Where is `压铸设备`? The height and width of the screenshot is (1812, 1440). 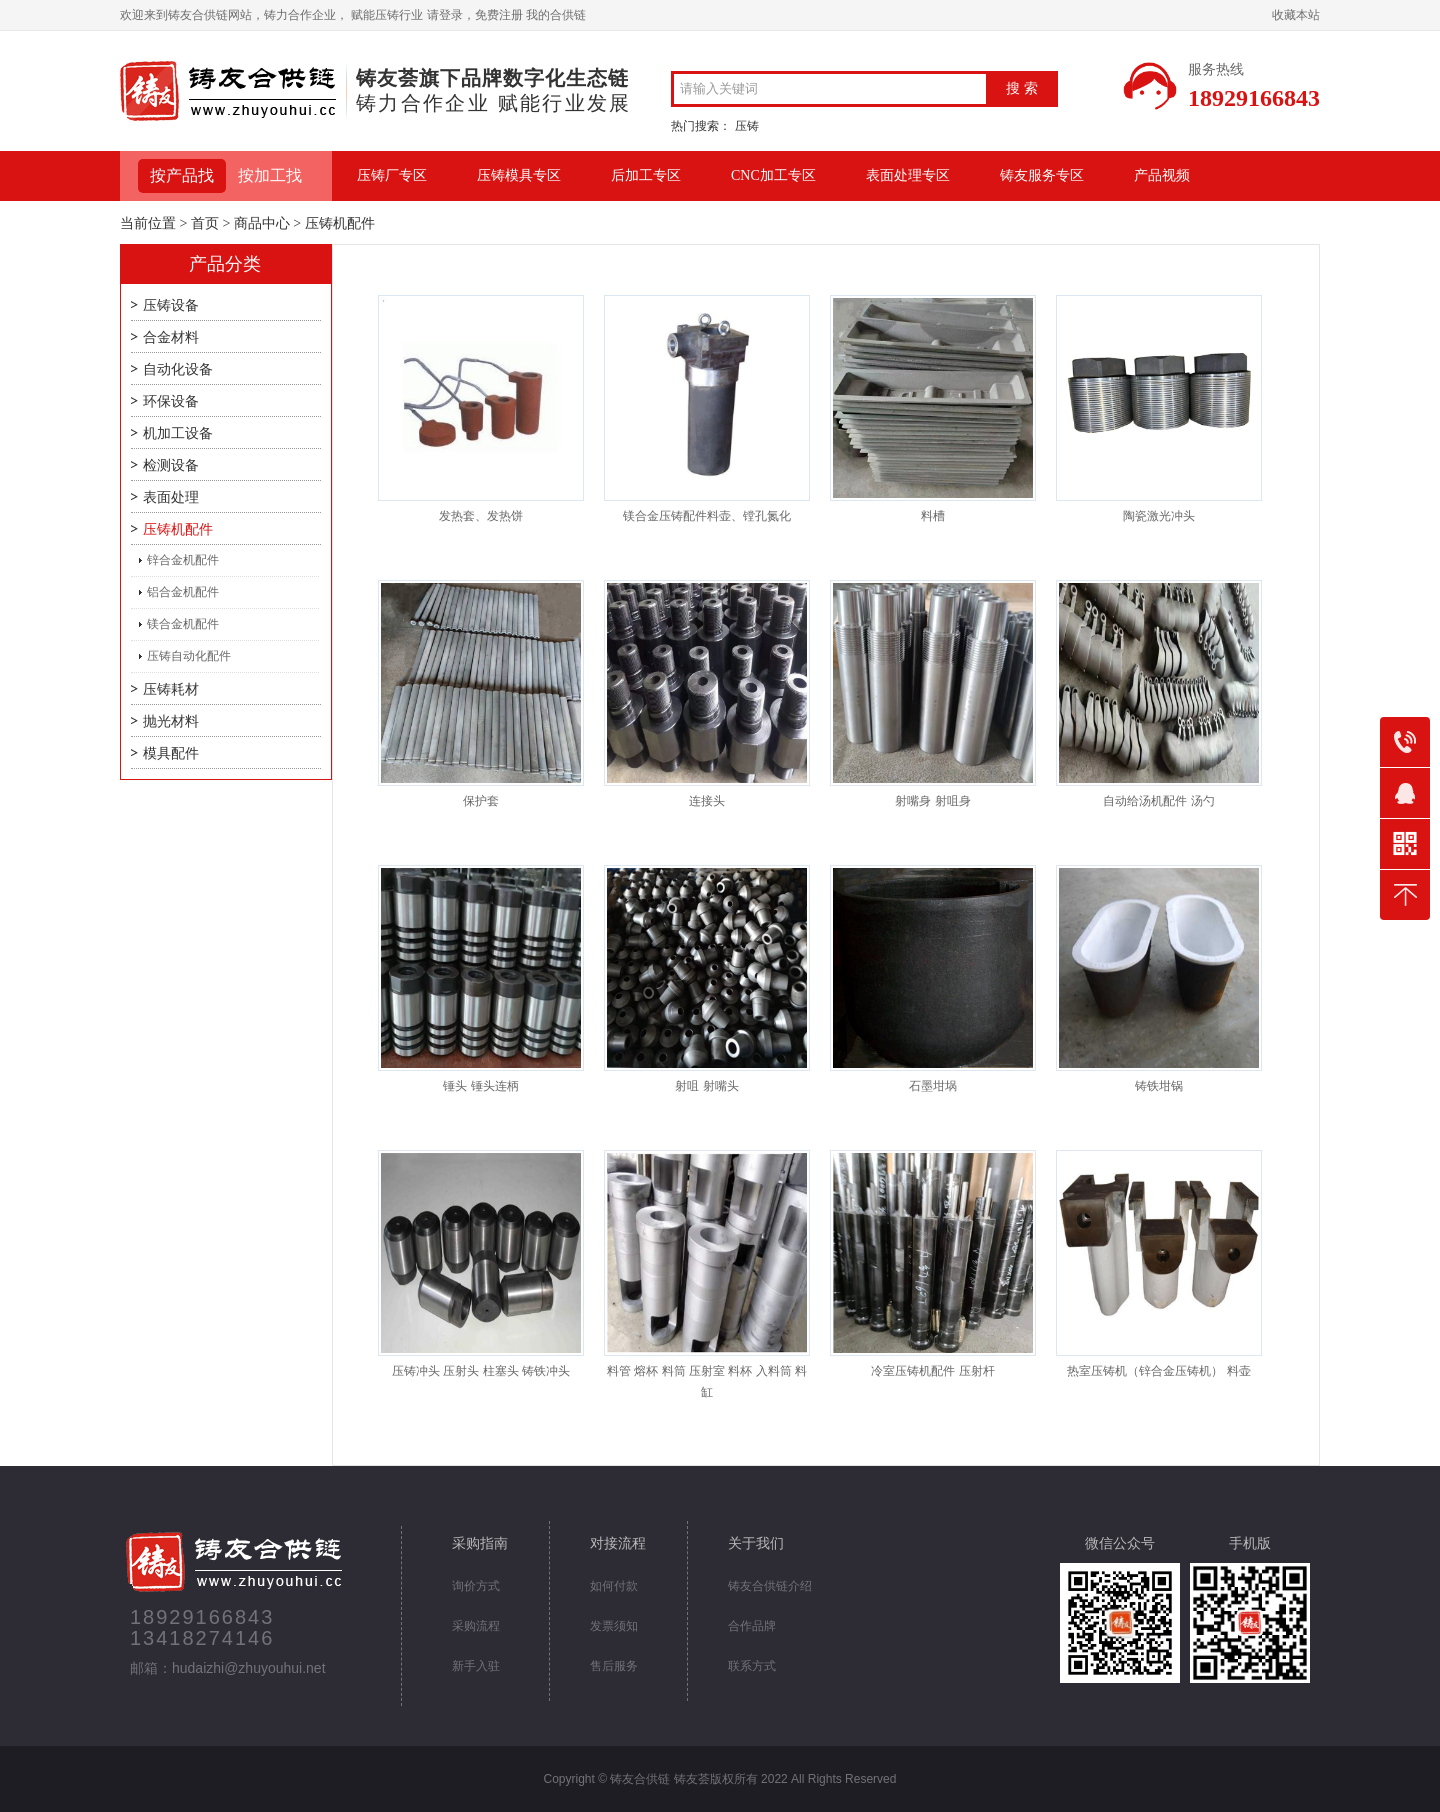 压铸设备 is located at coordinates (171, 305).